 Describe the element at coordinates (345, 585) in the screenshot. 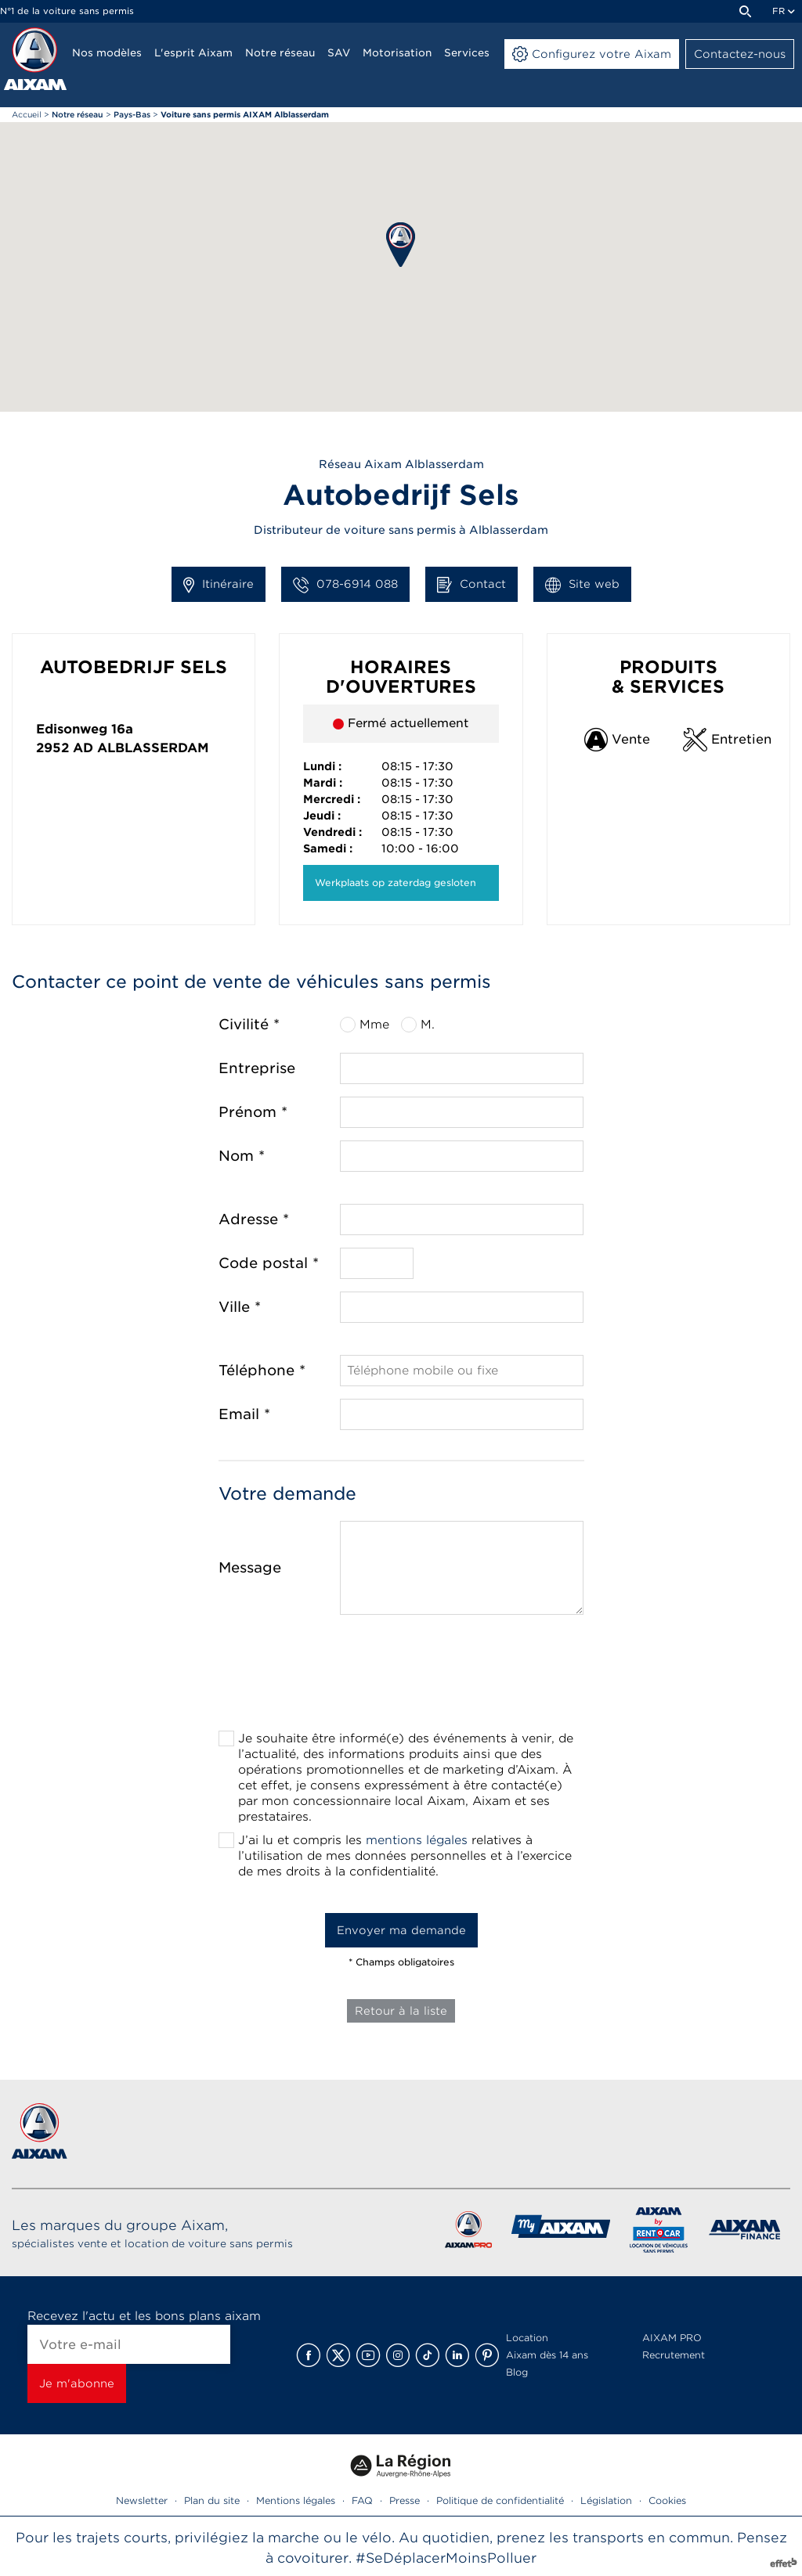

I see `078-6914 088` at that location.